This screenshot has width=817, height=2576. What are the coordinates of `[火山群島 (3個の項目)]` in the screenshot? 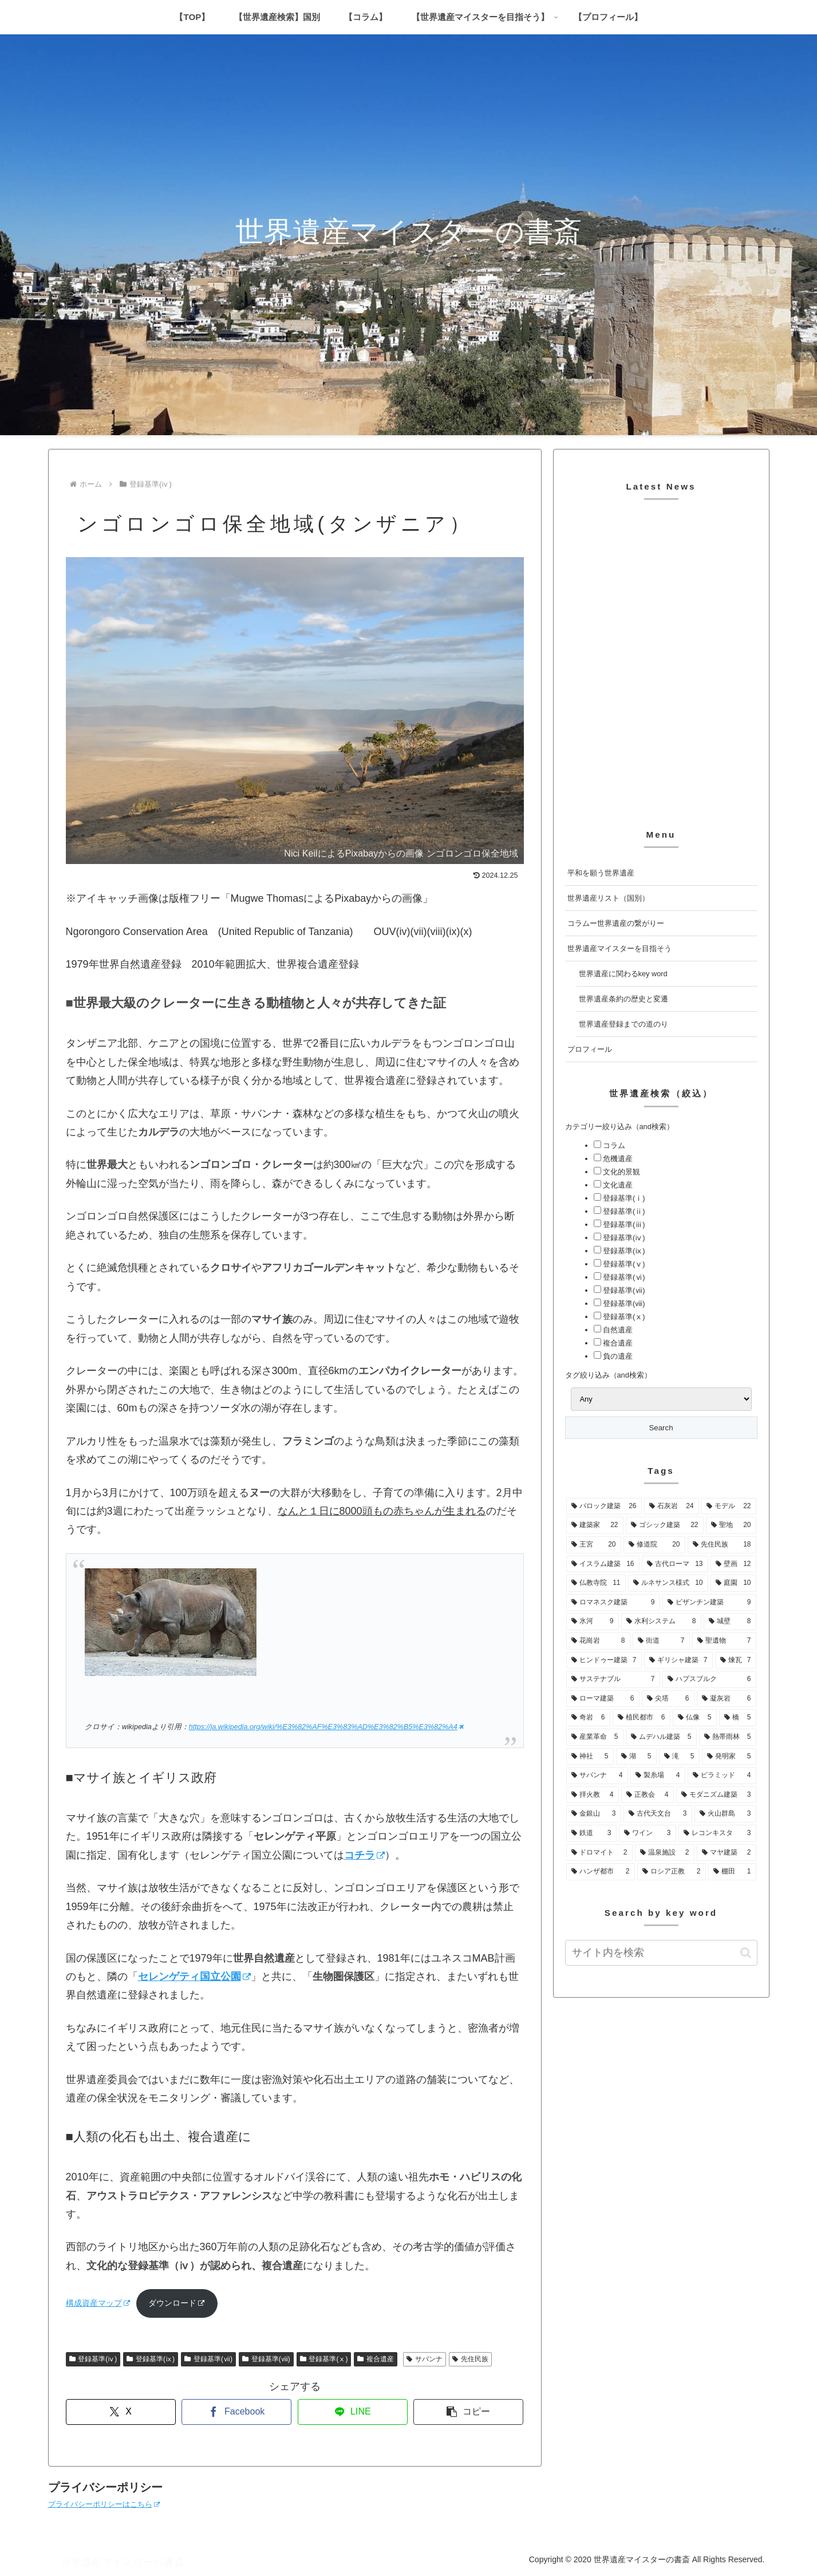 It's located at (725, 1813).